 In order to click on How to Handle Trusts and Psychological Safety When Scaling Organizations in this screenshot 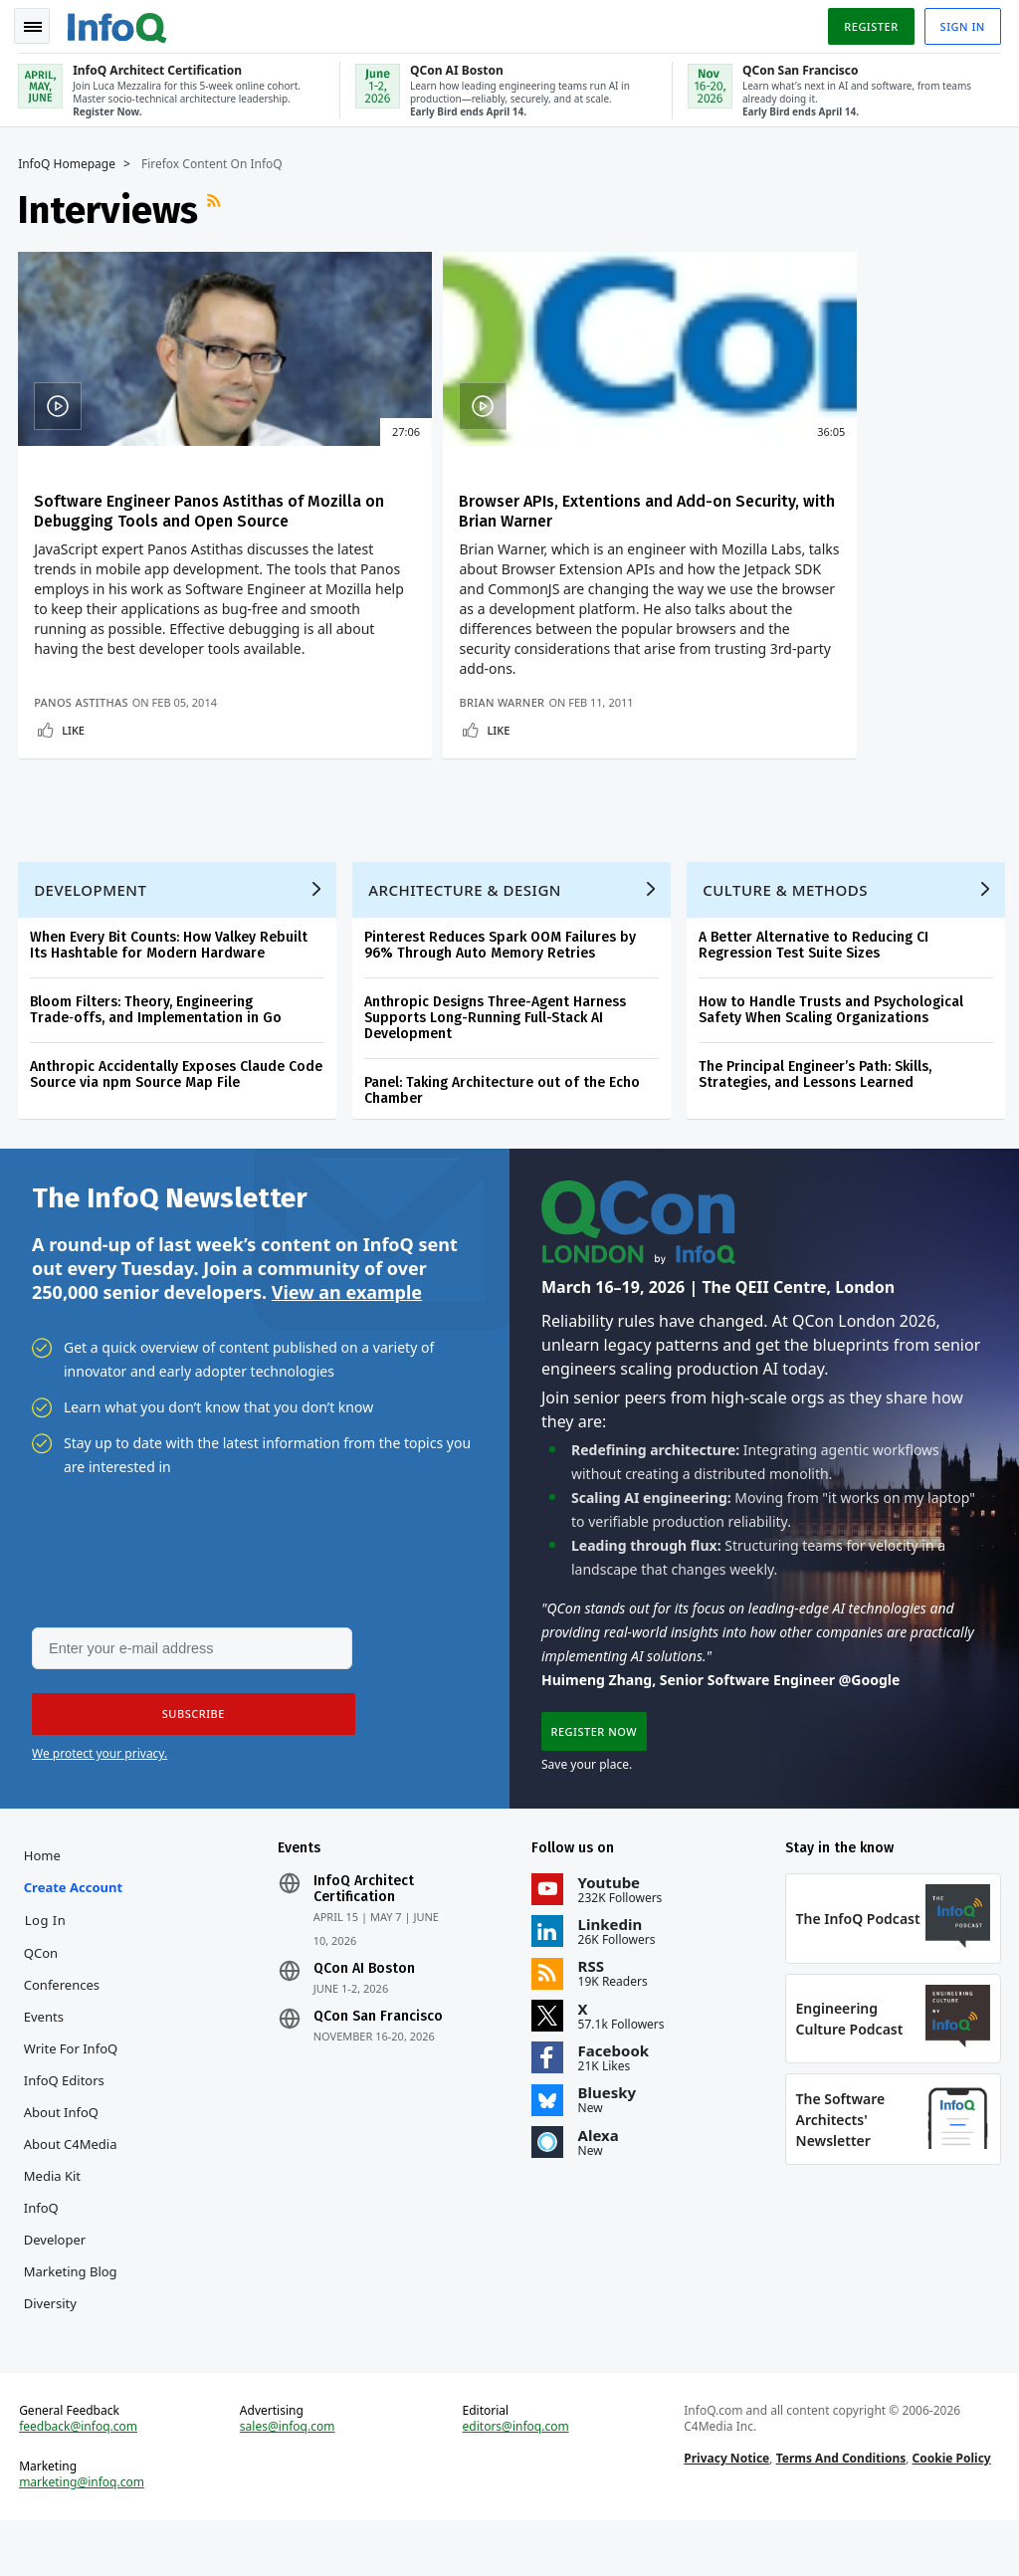, I will do `click(833, 1053)`.